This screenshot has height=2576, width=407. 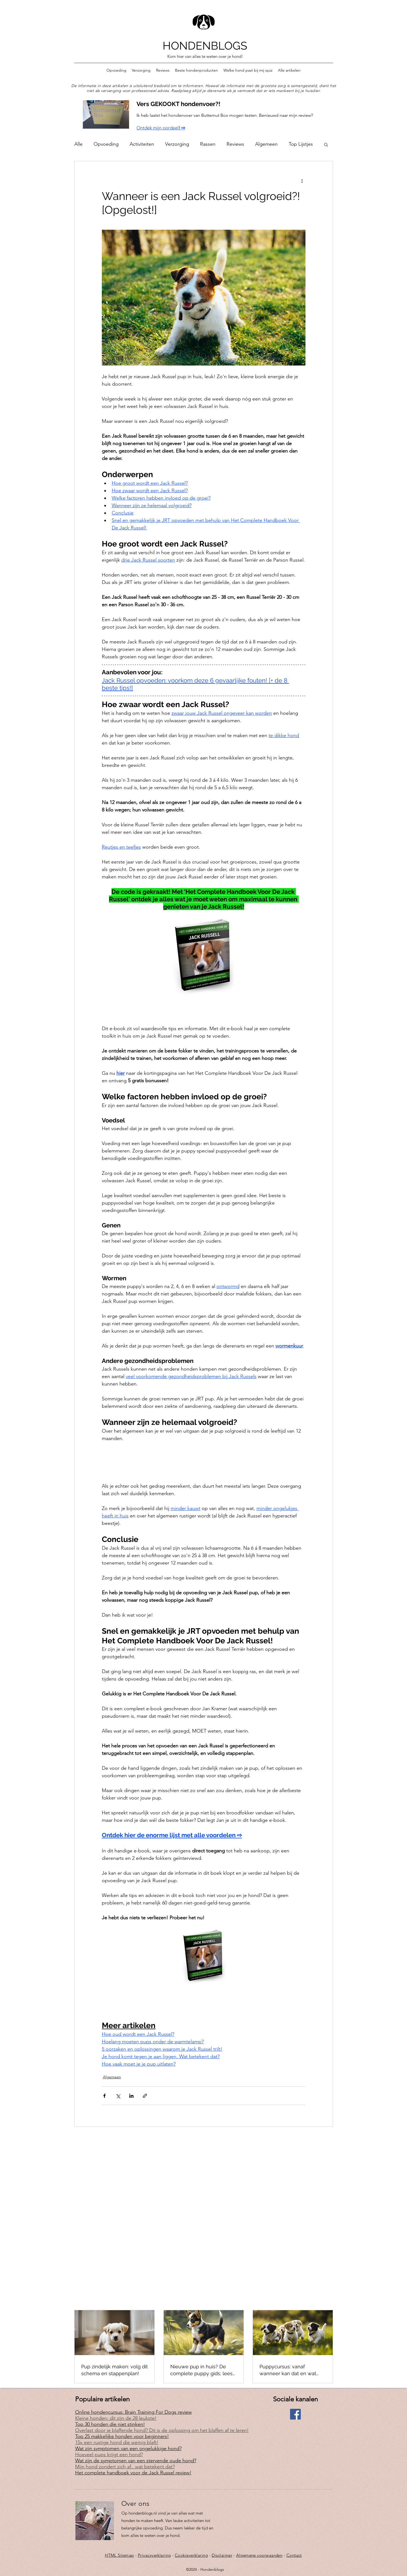 I want to click on Rassen, so click(x=207, y=144).